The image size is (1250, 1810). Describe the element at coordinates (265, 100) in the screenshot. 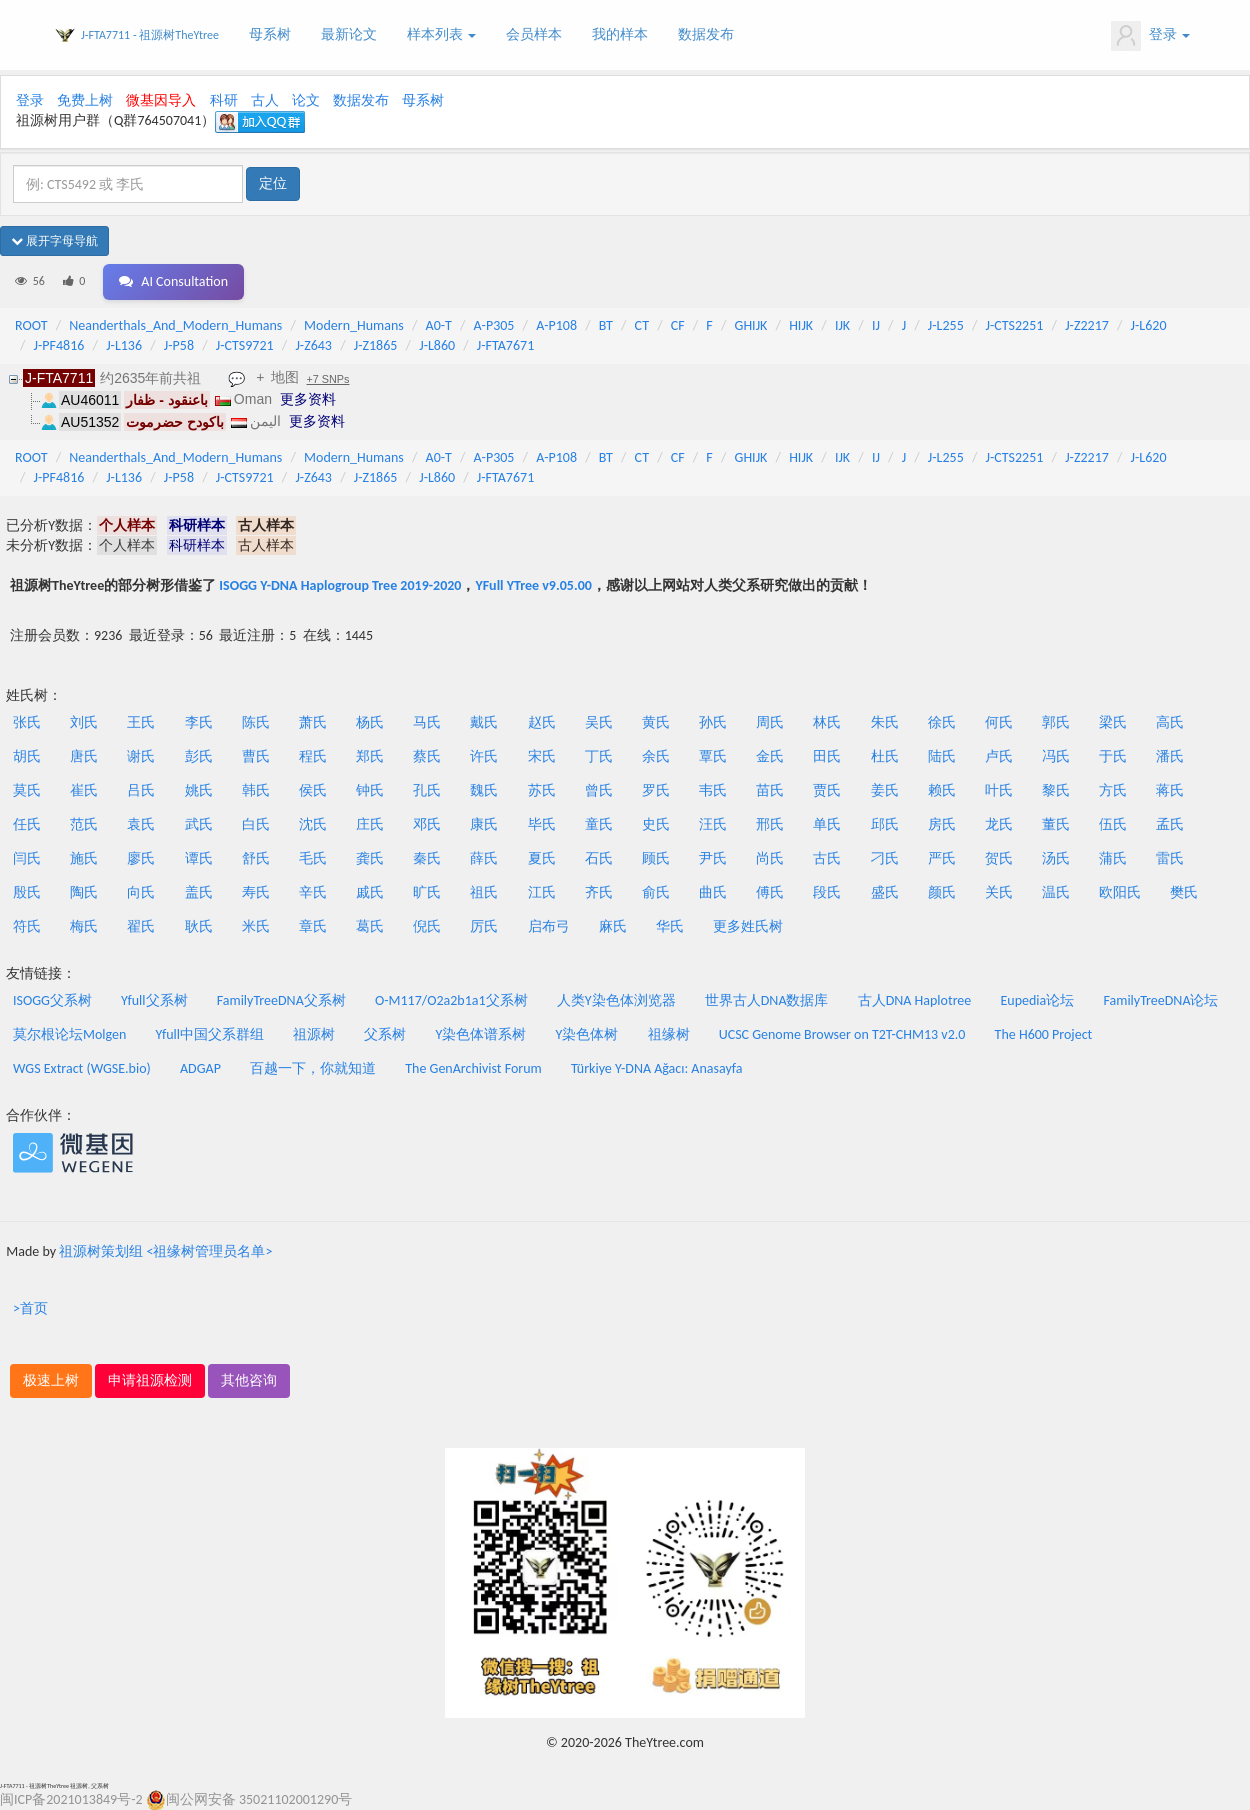

I see `古人` at that location.